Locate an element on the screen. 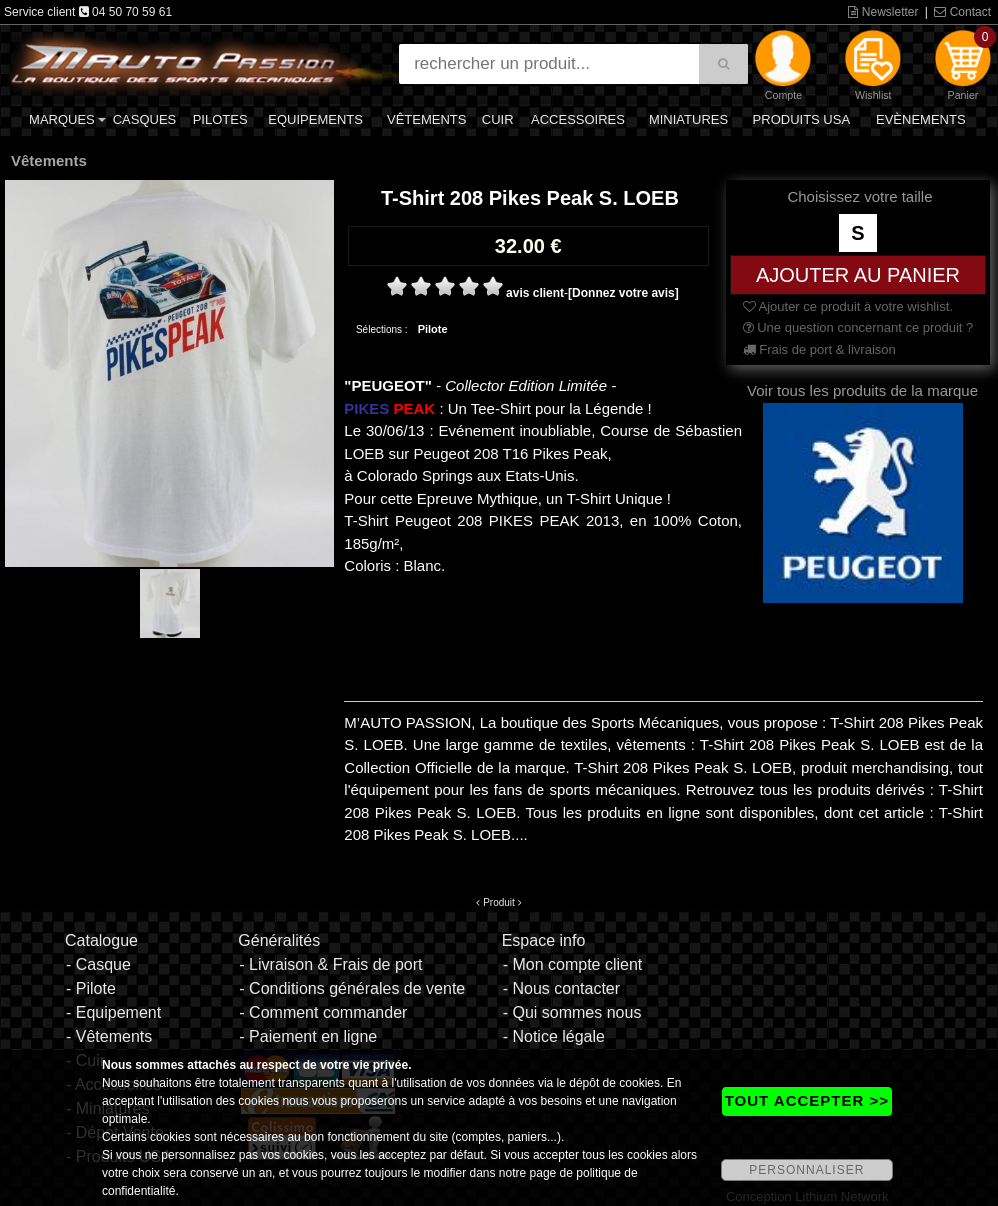 The height and width of the screenshot is (1206, 998). - Conditions générales de vente is located at coordinates (352, 988).